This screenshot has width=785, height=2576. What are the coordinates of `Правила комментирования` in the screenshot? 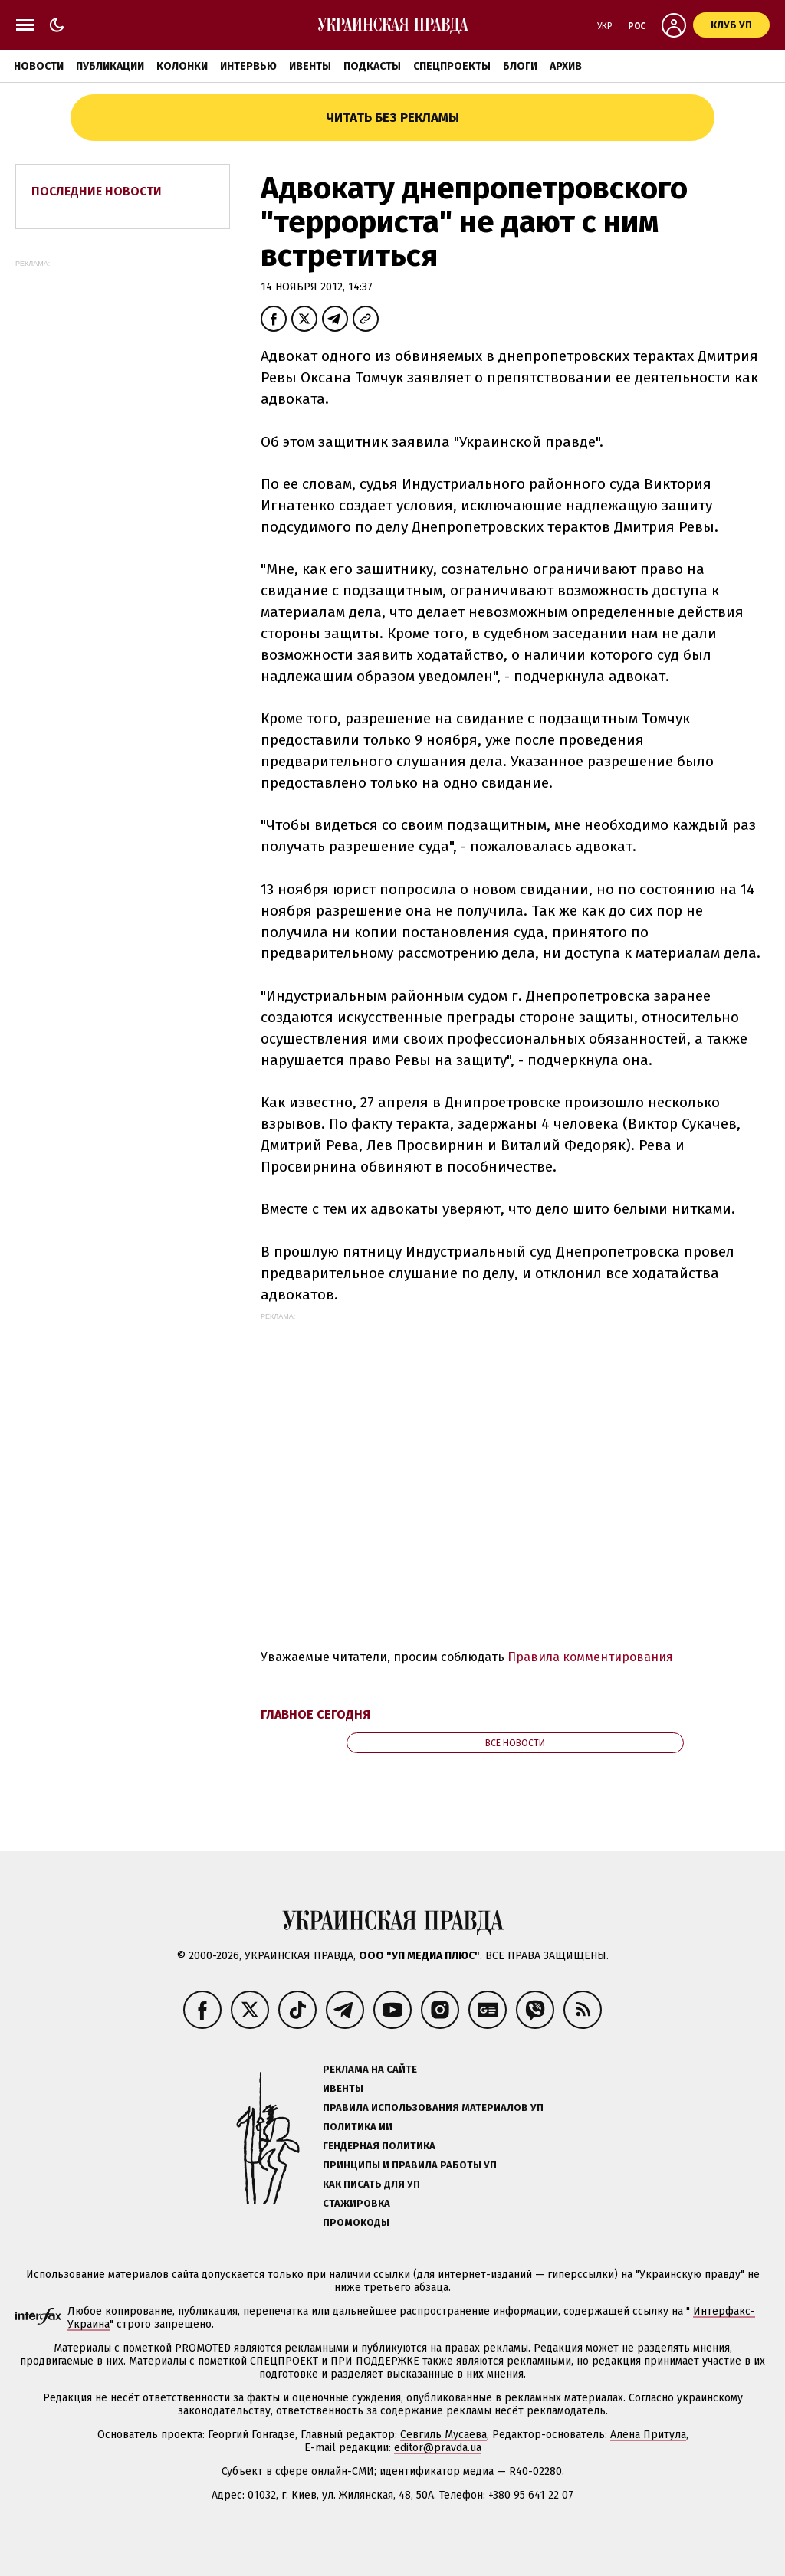 It's located at (590, 1657).